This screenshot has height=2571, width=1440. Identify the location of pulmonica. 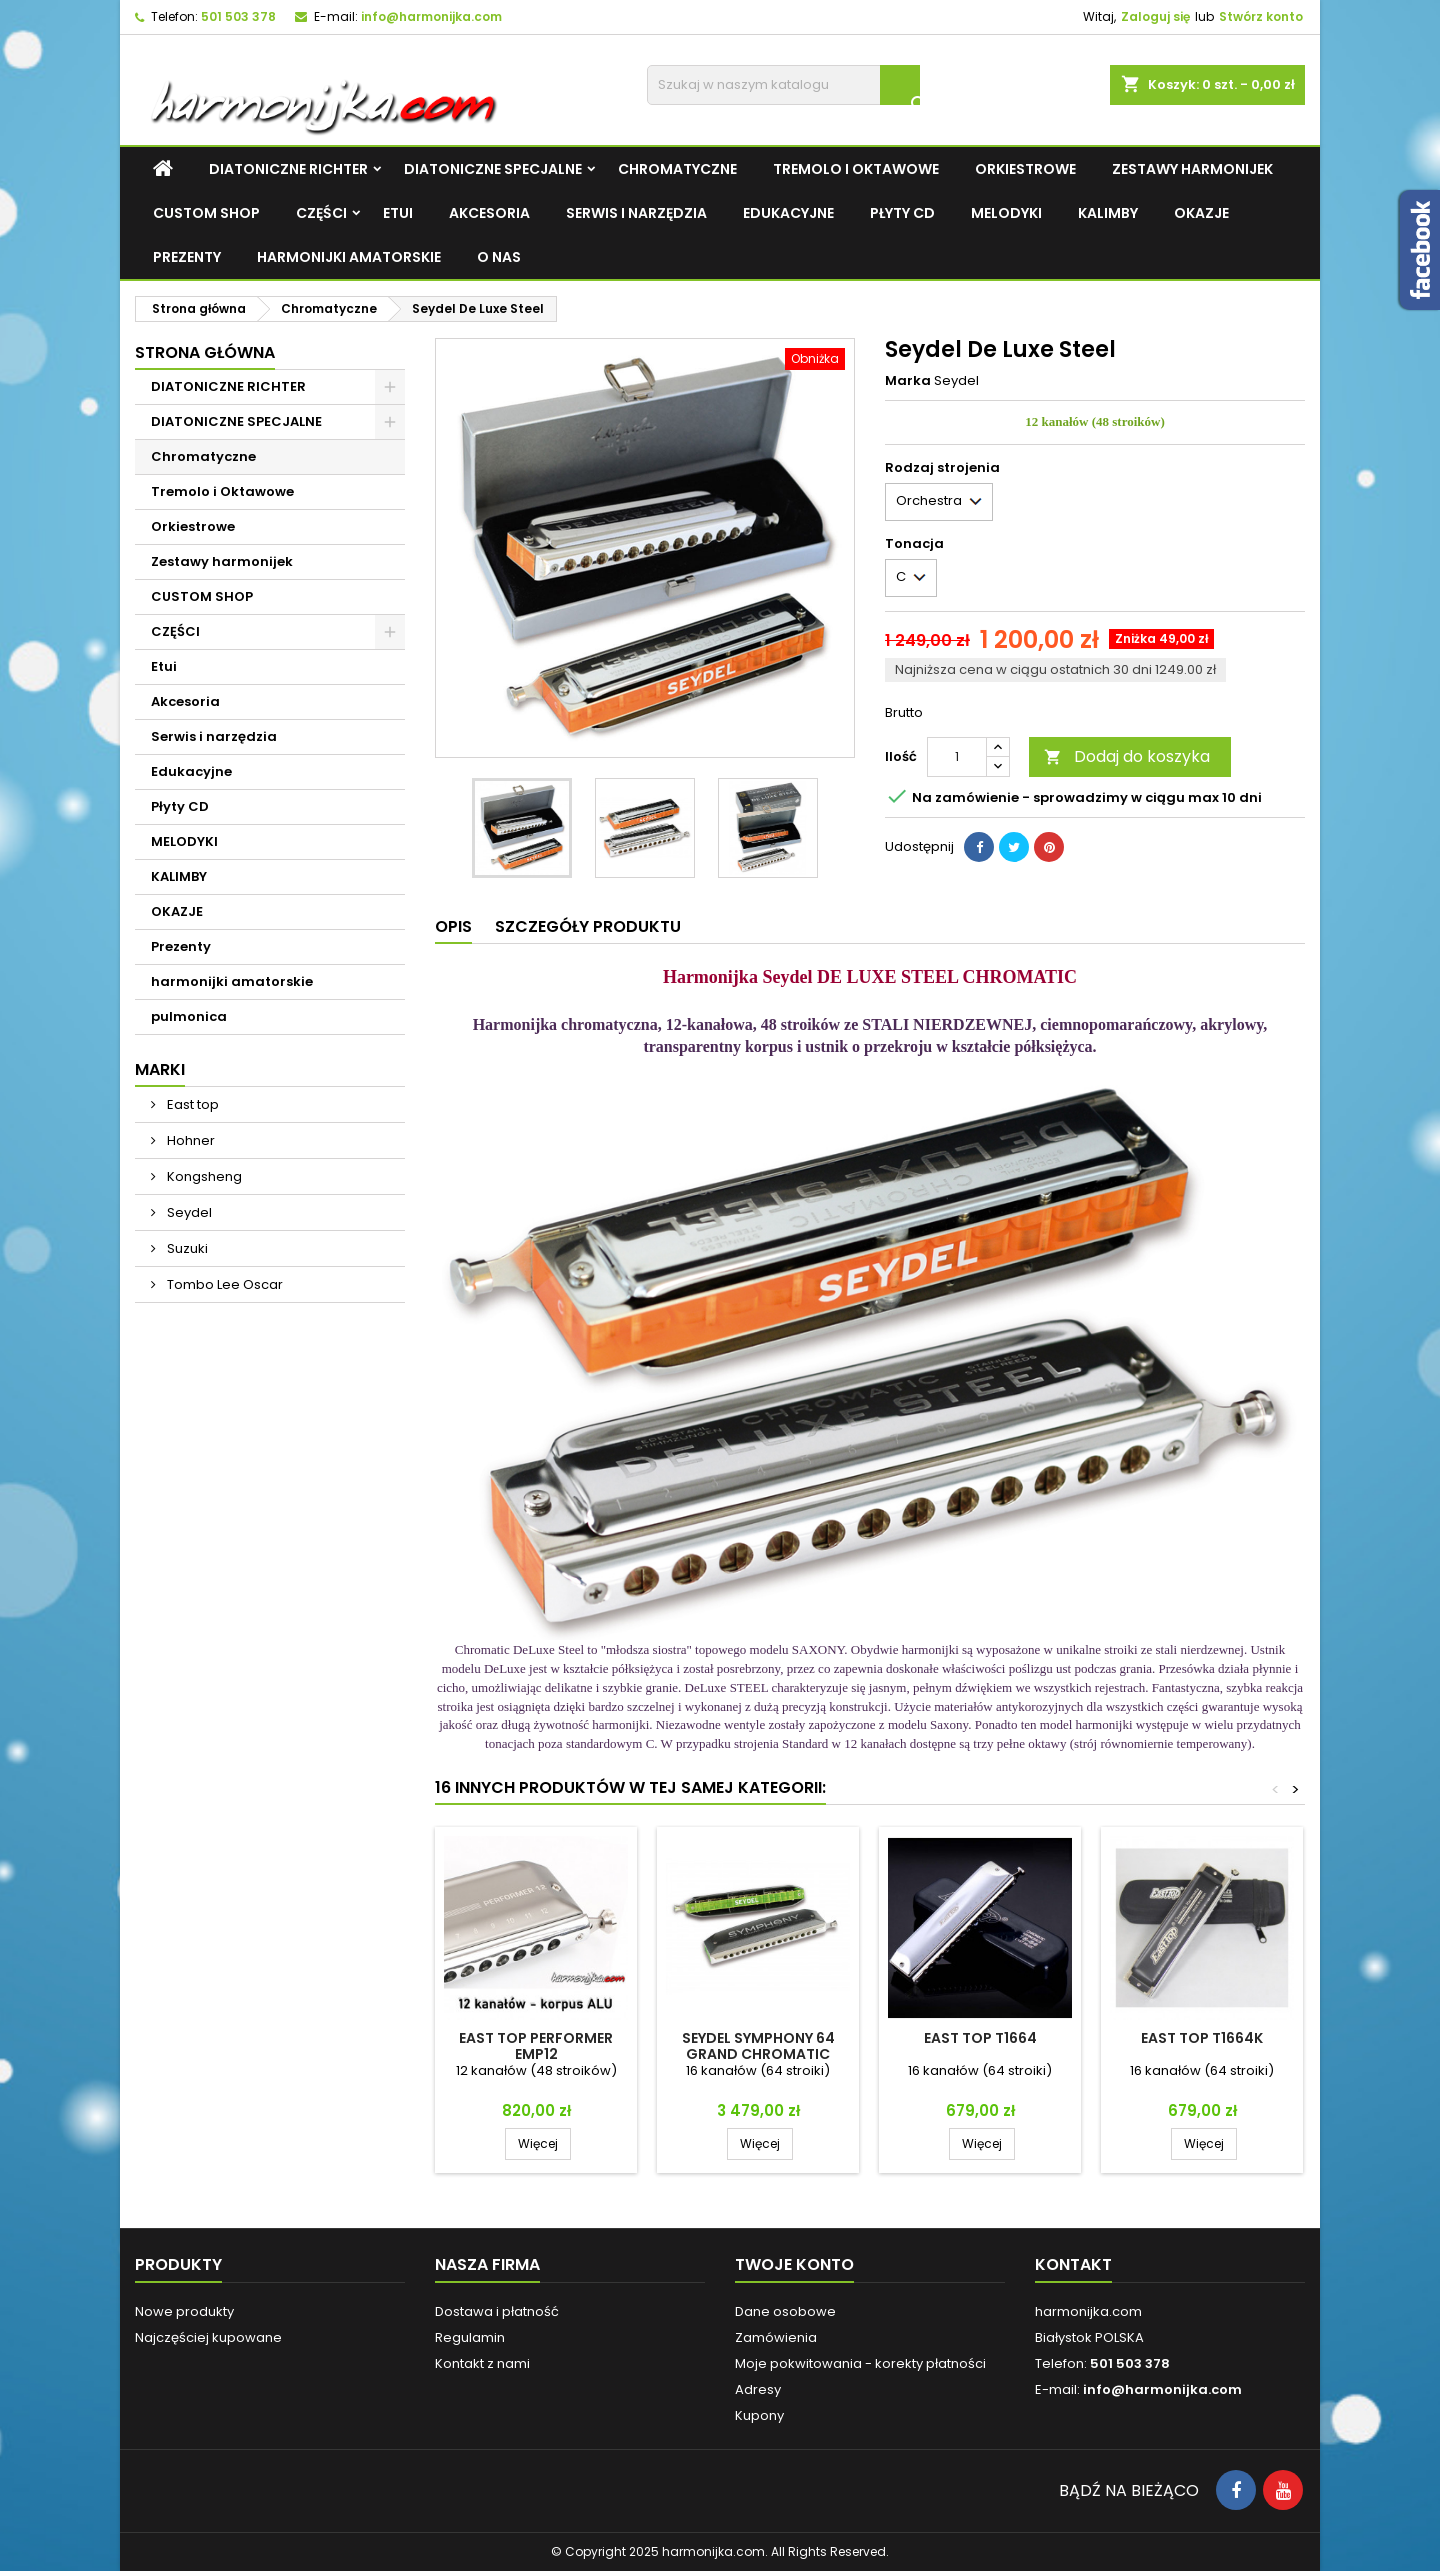
(189, 1016).